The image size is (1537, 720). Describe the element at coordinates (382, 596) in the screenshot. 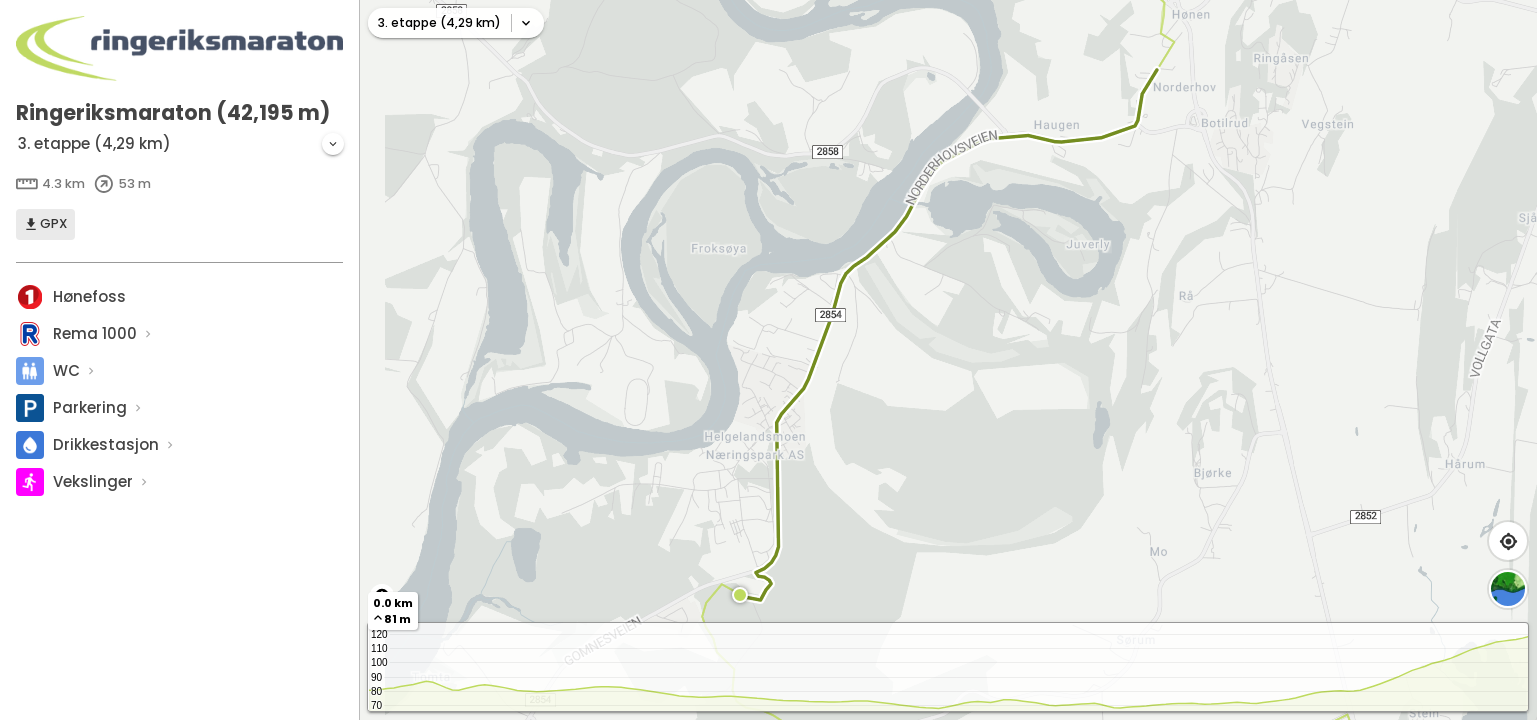

I see `[Toggle attribution]` at that location.